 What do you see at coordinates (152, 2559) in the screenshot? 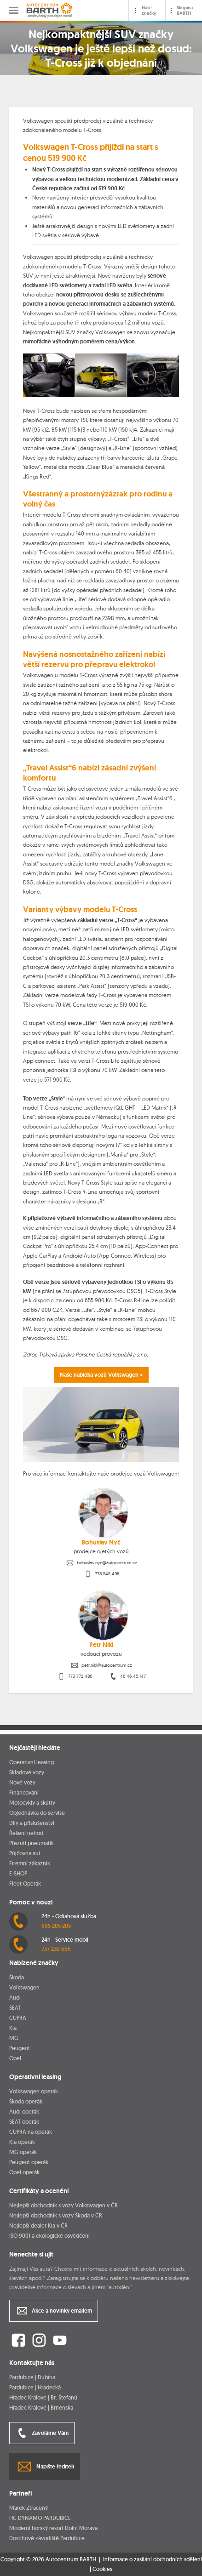
I see `Informace o zasílání obchodních sdělení` at bounding box center [152, 2559].